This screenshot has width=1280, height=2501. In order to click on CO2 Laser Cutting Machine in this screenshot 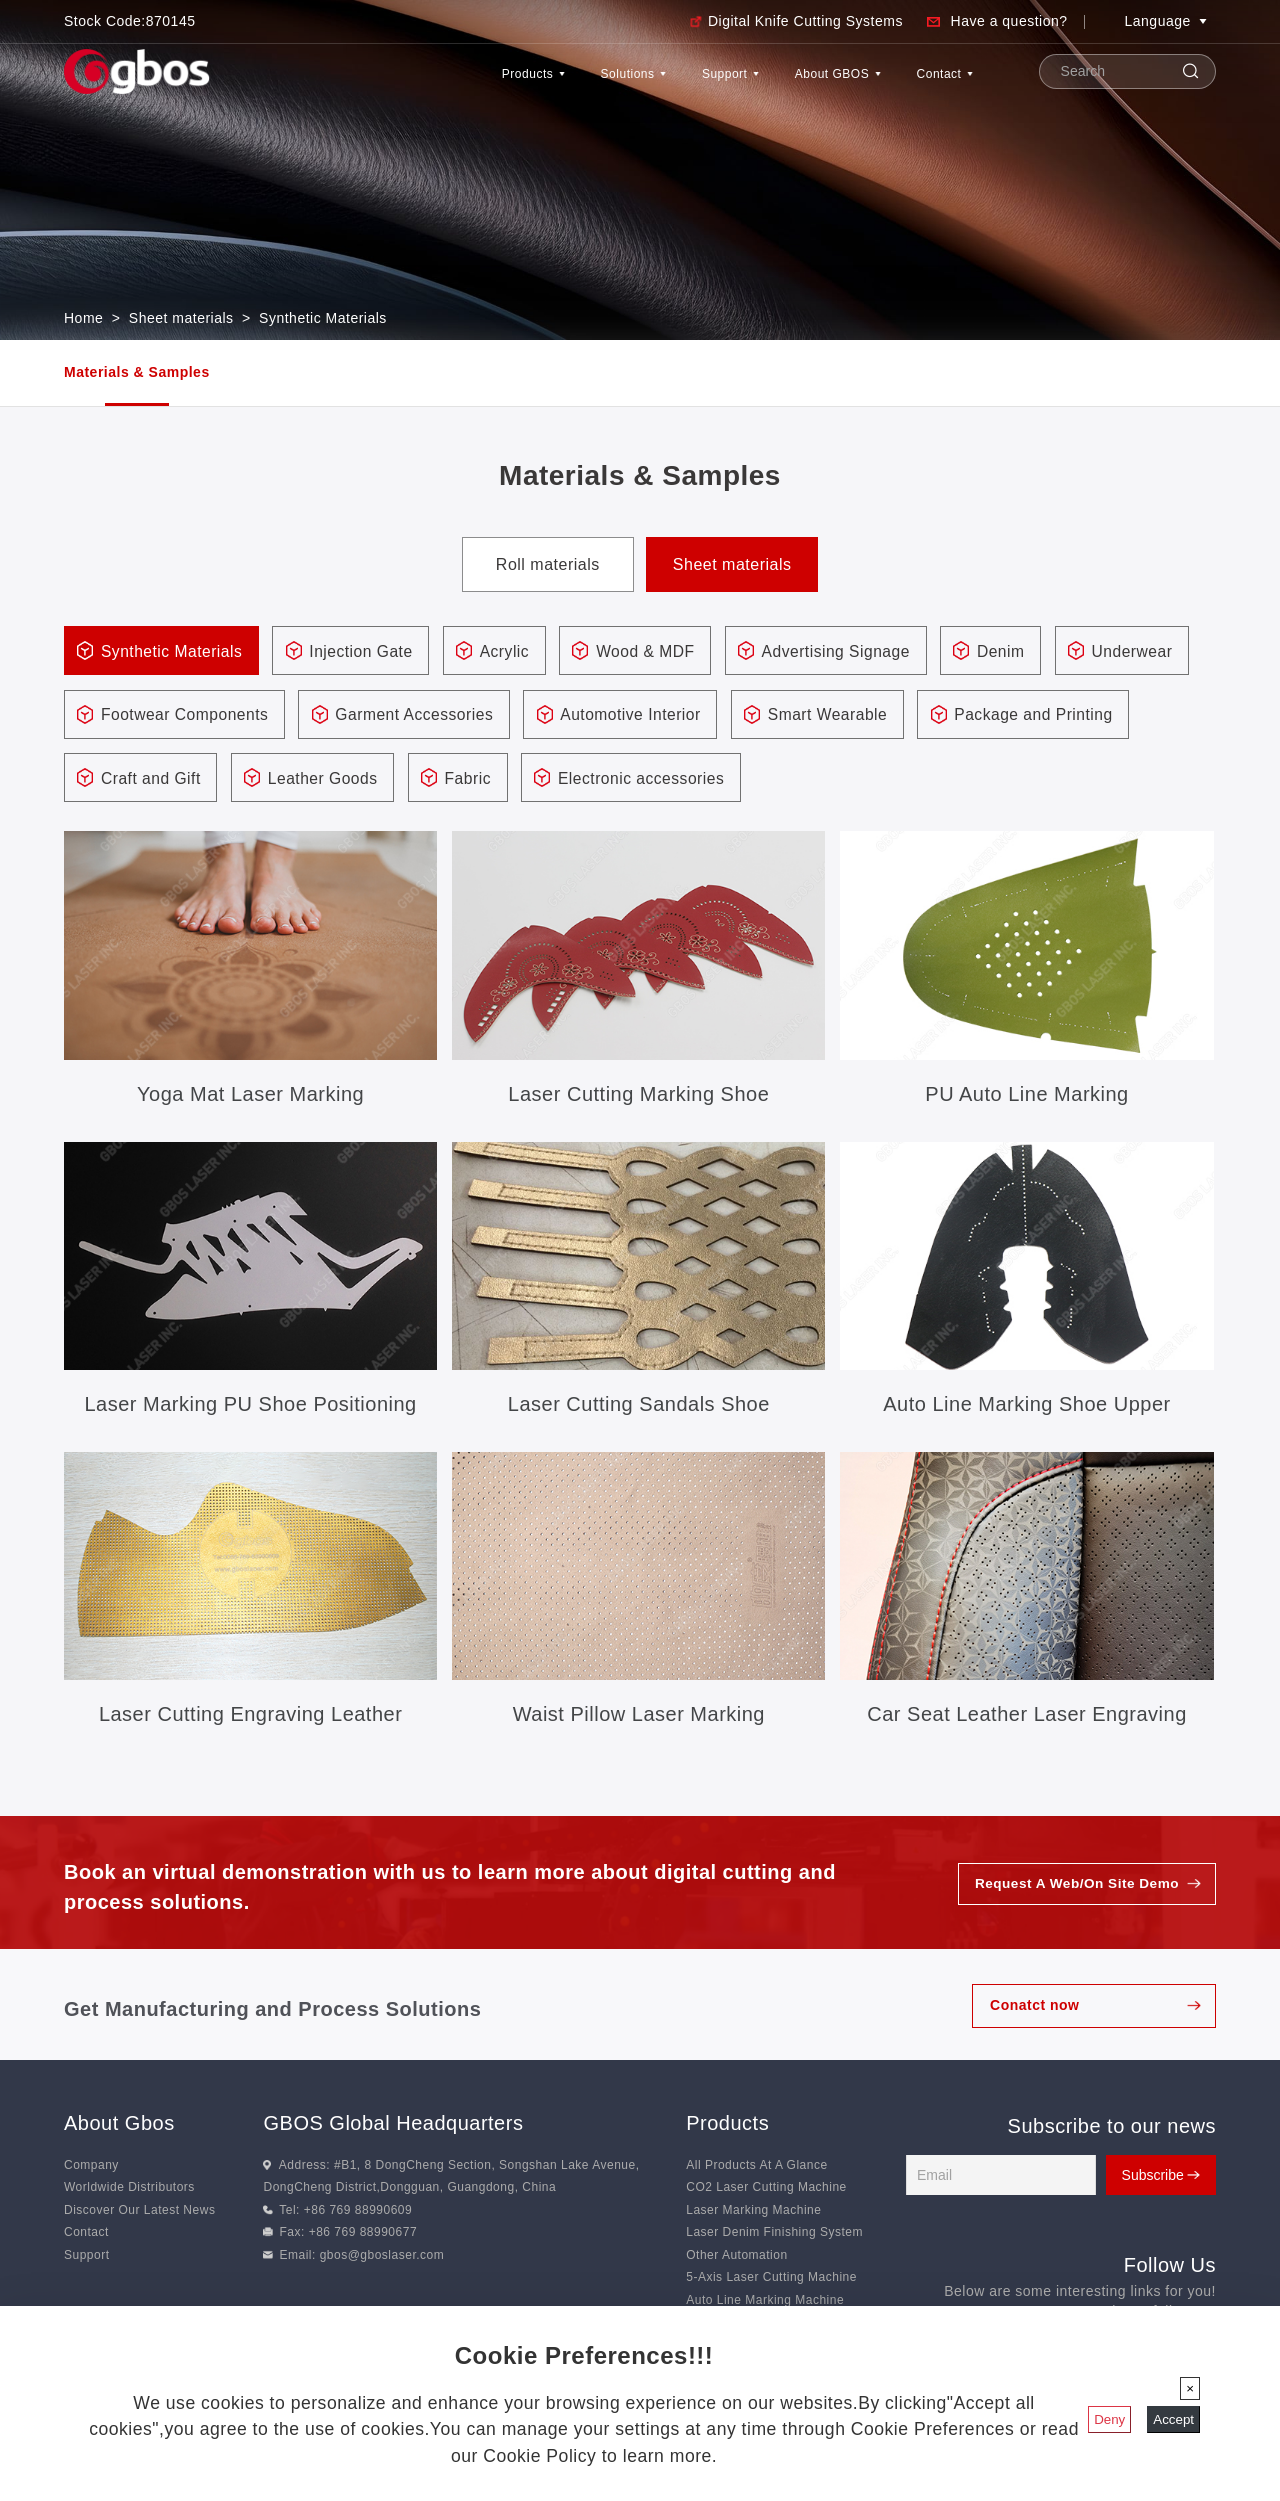, I will do `click(766, 2190)`.